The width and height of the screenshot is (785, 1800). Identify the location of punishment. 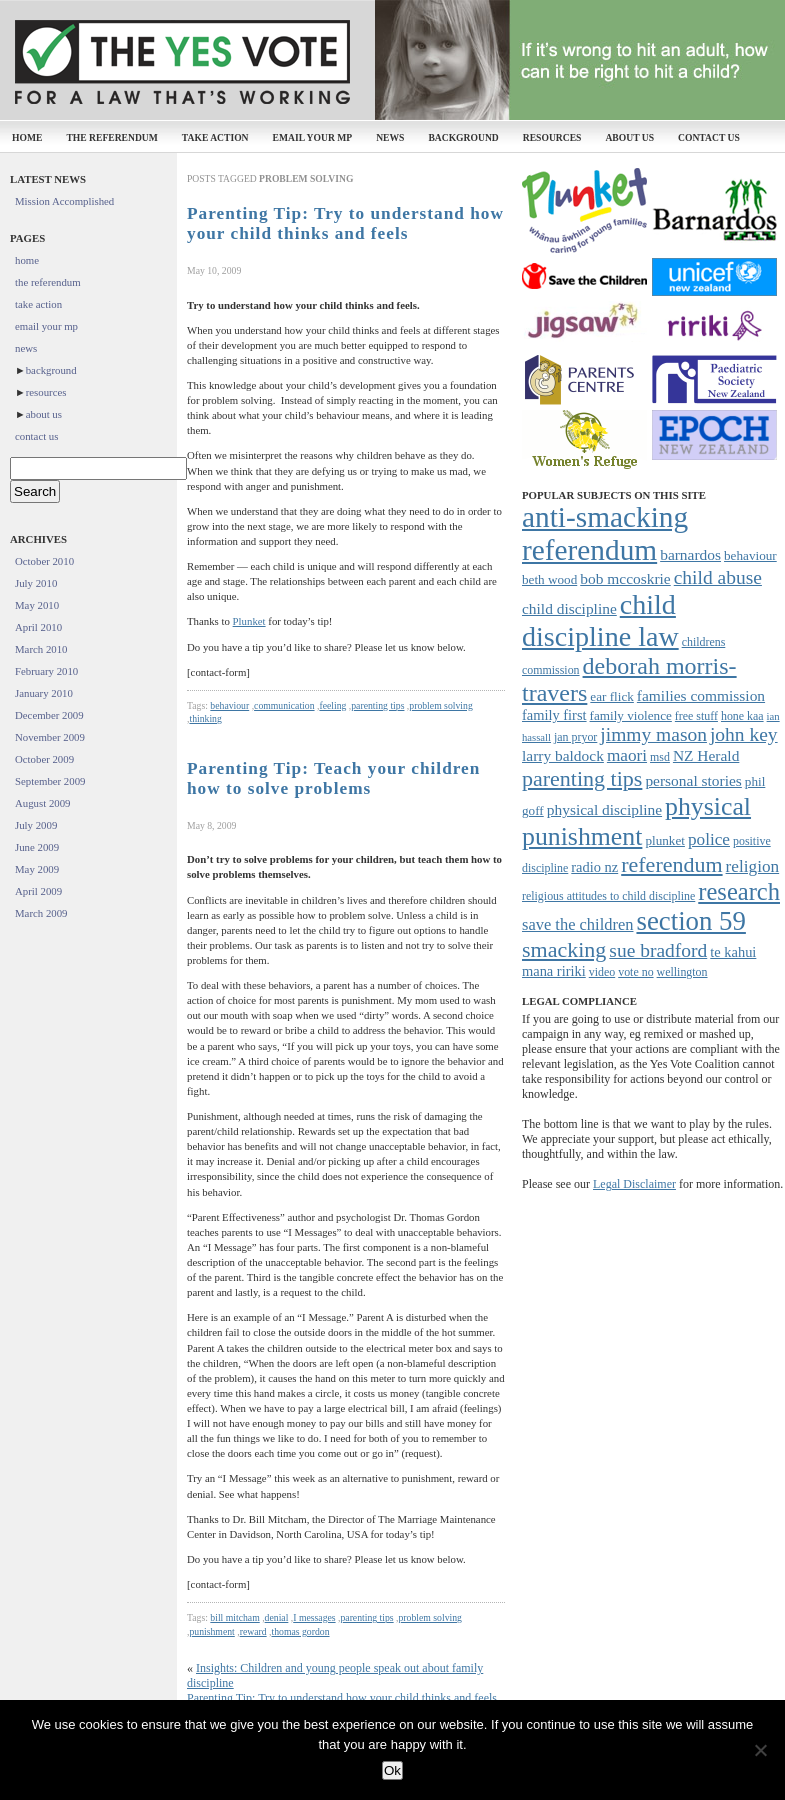
(211, 1631).